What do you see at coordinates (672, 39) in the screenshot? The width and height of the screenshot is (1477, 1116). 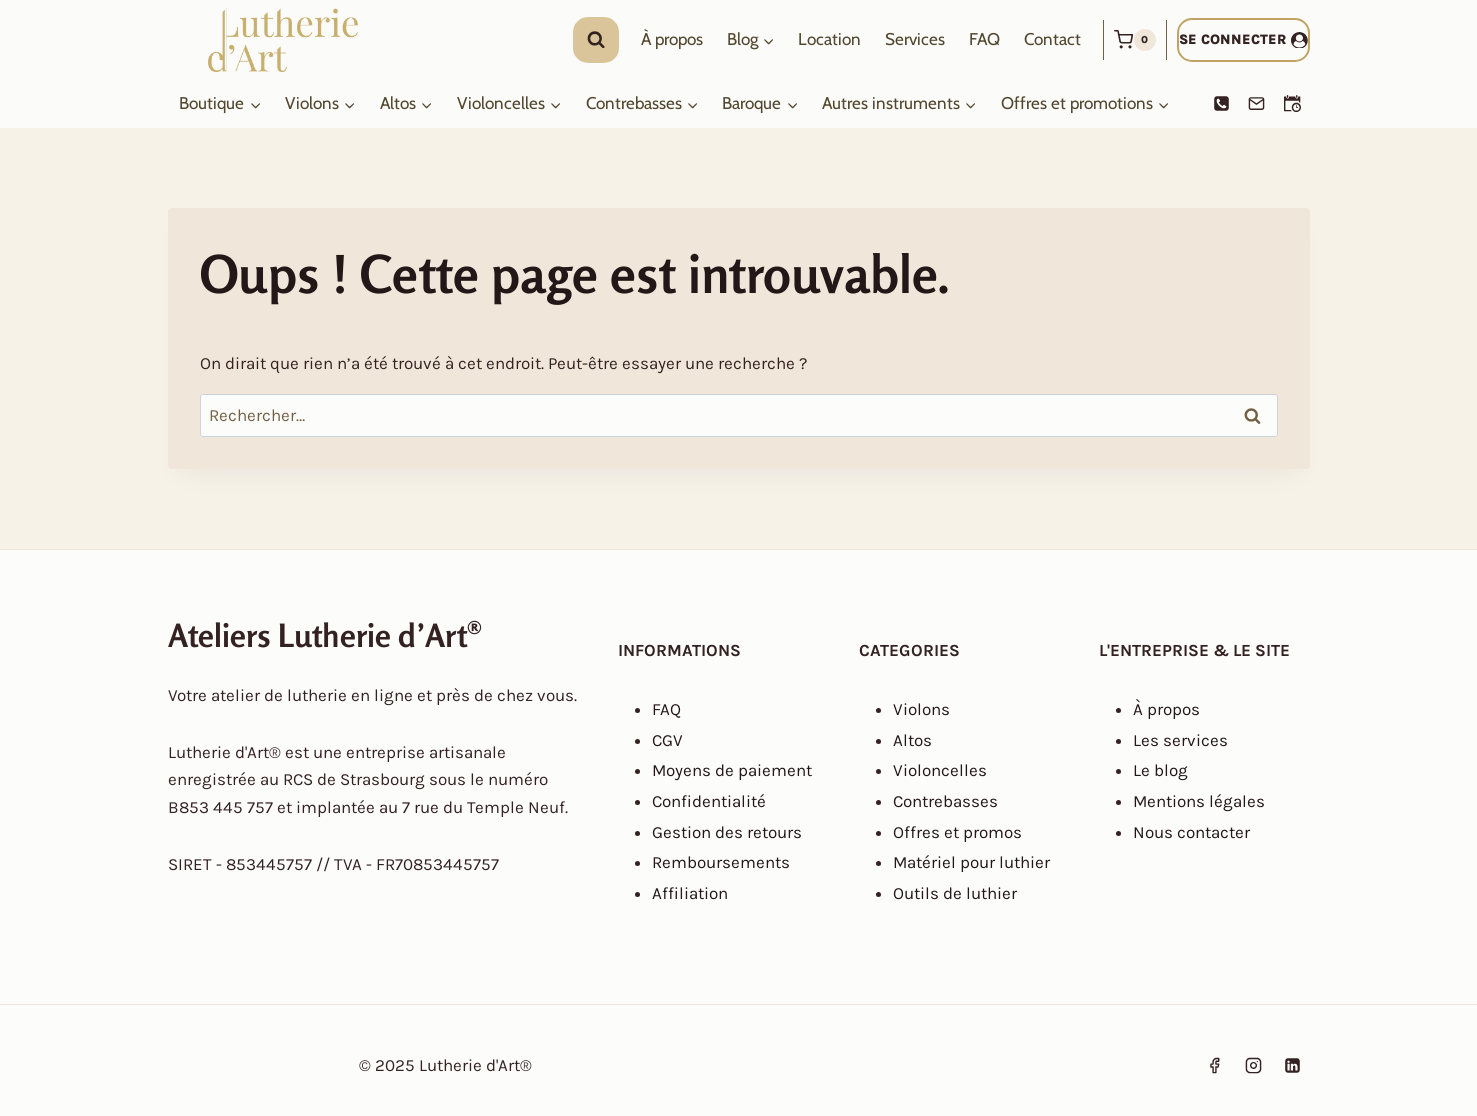 I see `À propos` at bounding box center [672, 39].